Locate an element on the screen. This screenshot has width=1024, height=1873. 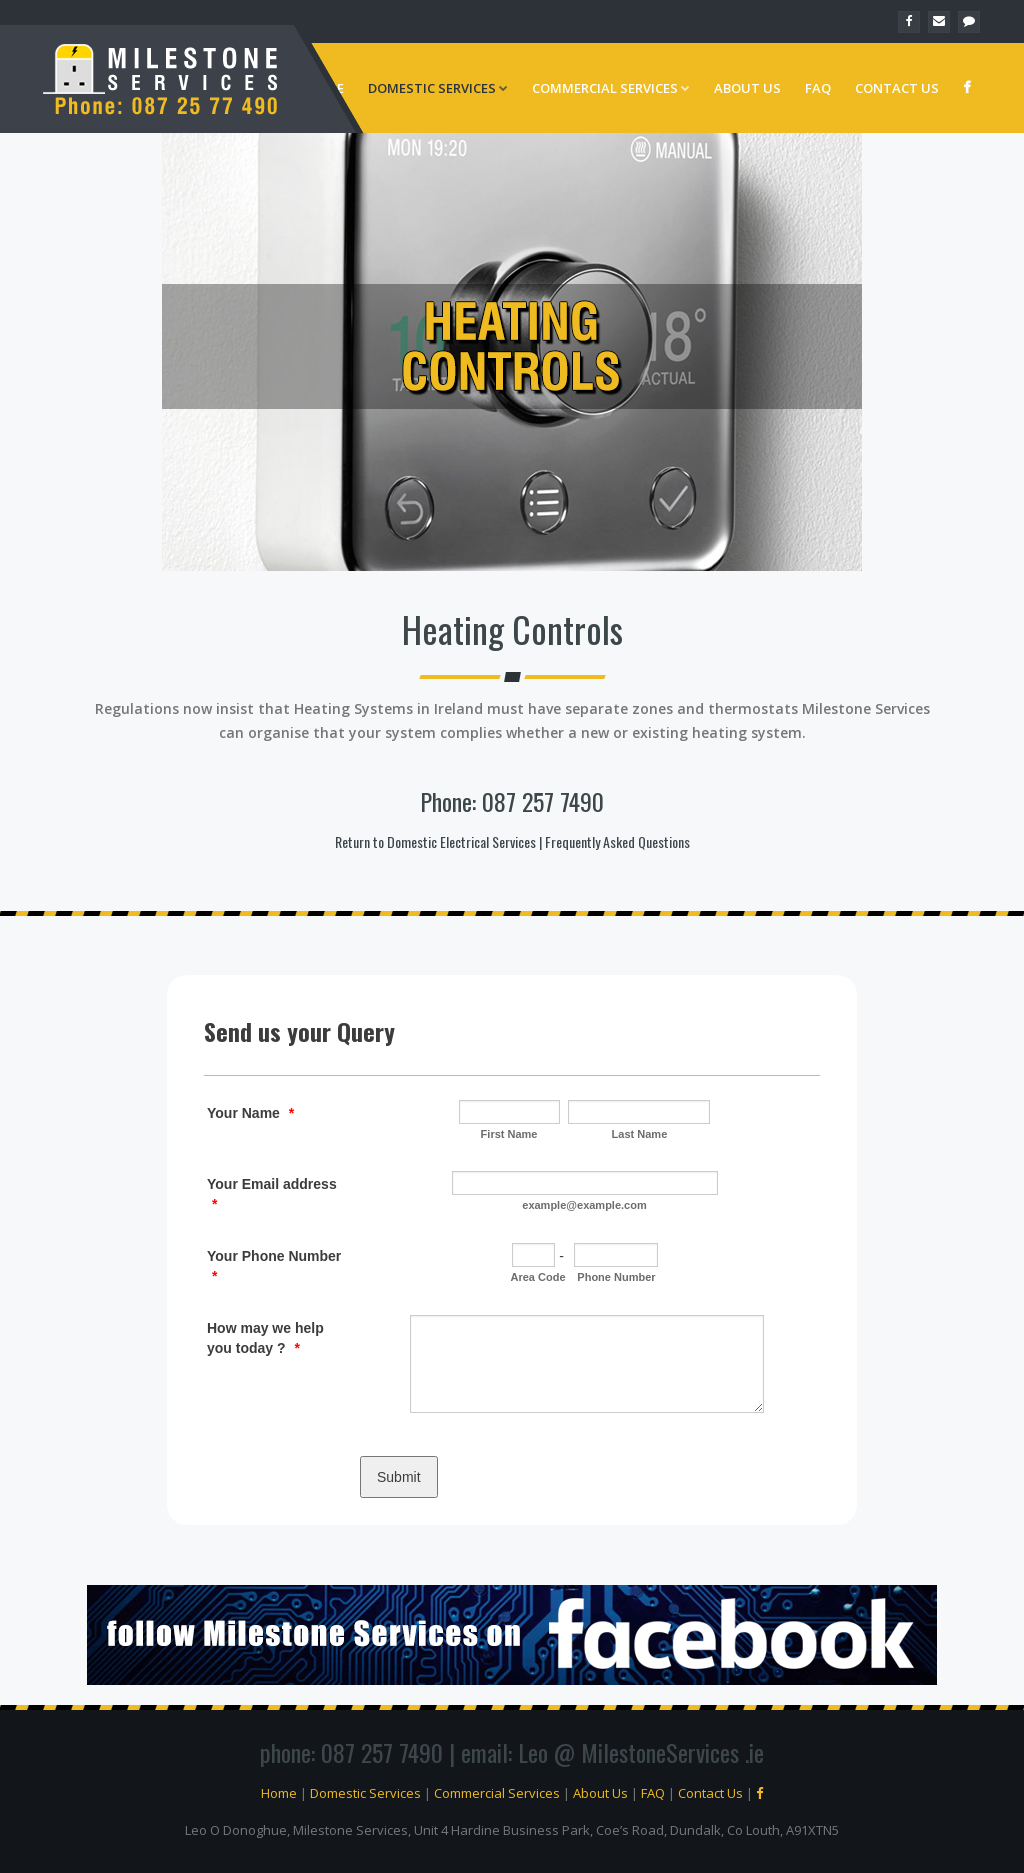
Domestic Services is located at coordinates (438, 88).